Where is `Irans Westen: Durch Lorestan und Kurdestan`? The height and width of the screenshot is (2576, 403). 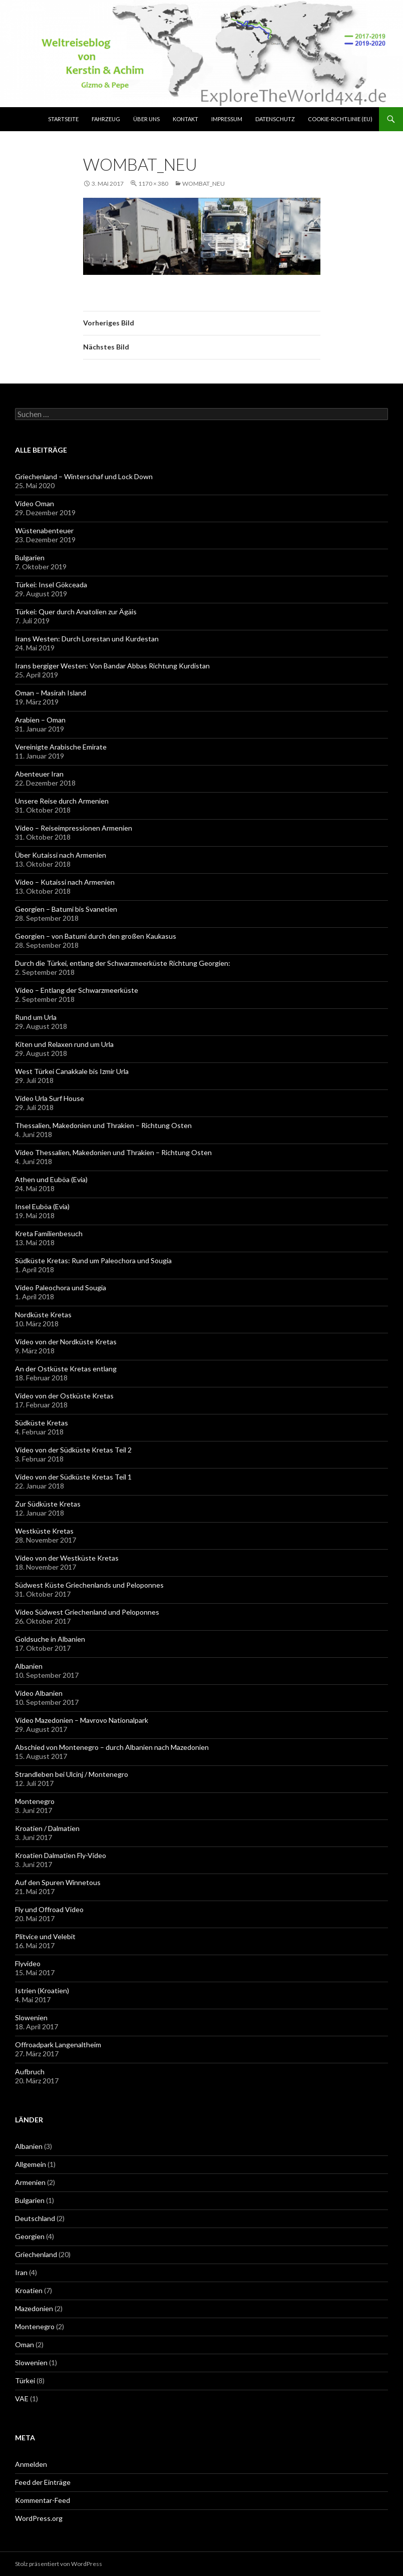
Irans Westen: Durch Lorestan und Kurdestan is located at coordinates (87, 638).